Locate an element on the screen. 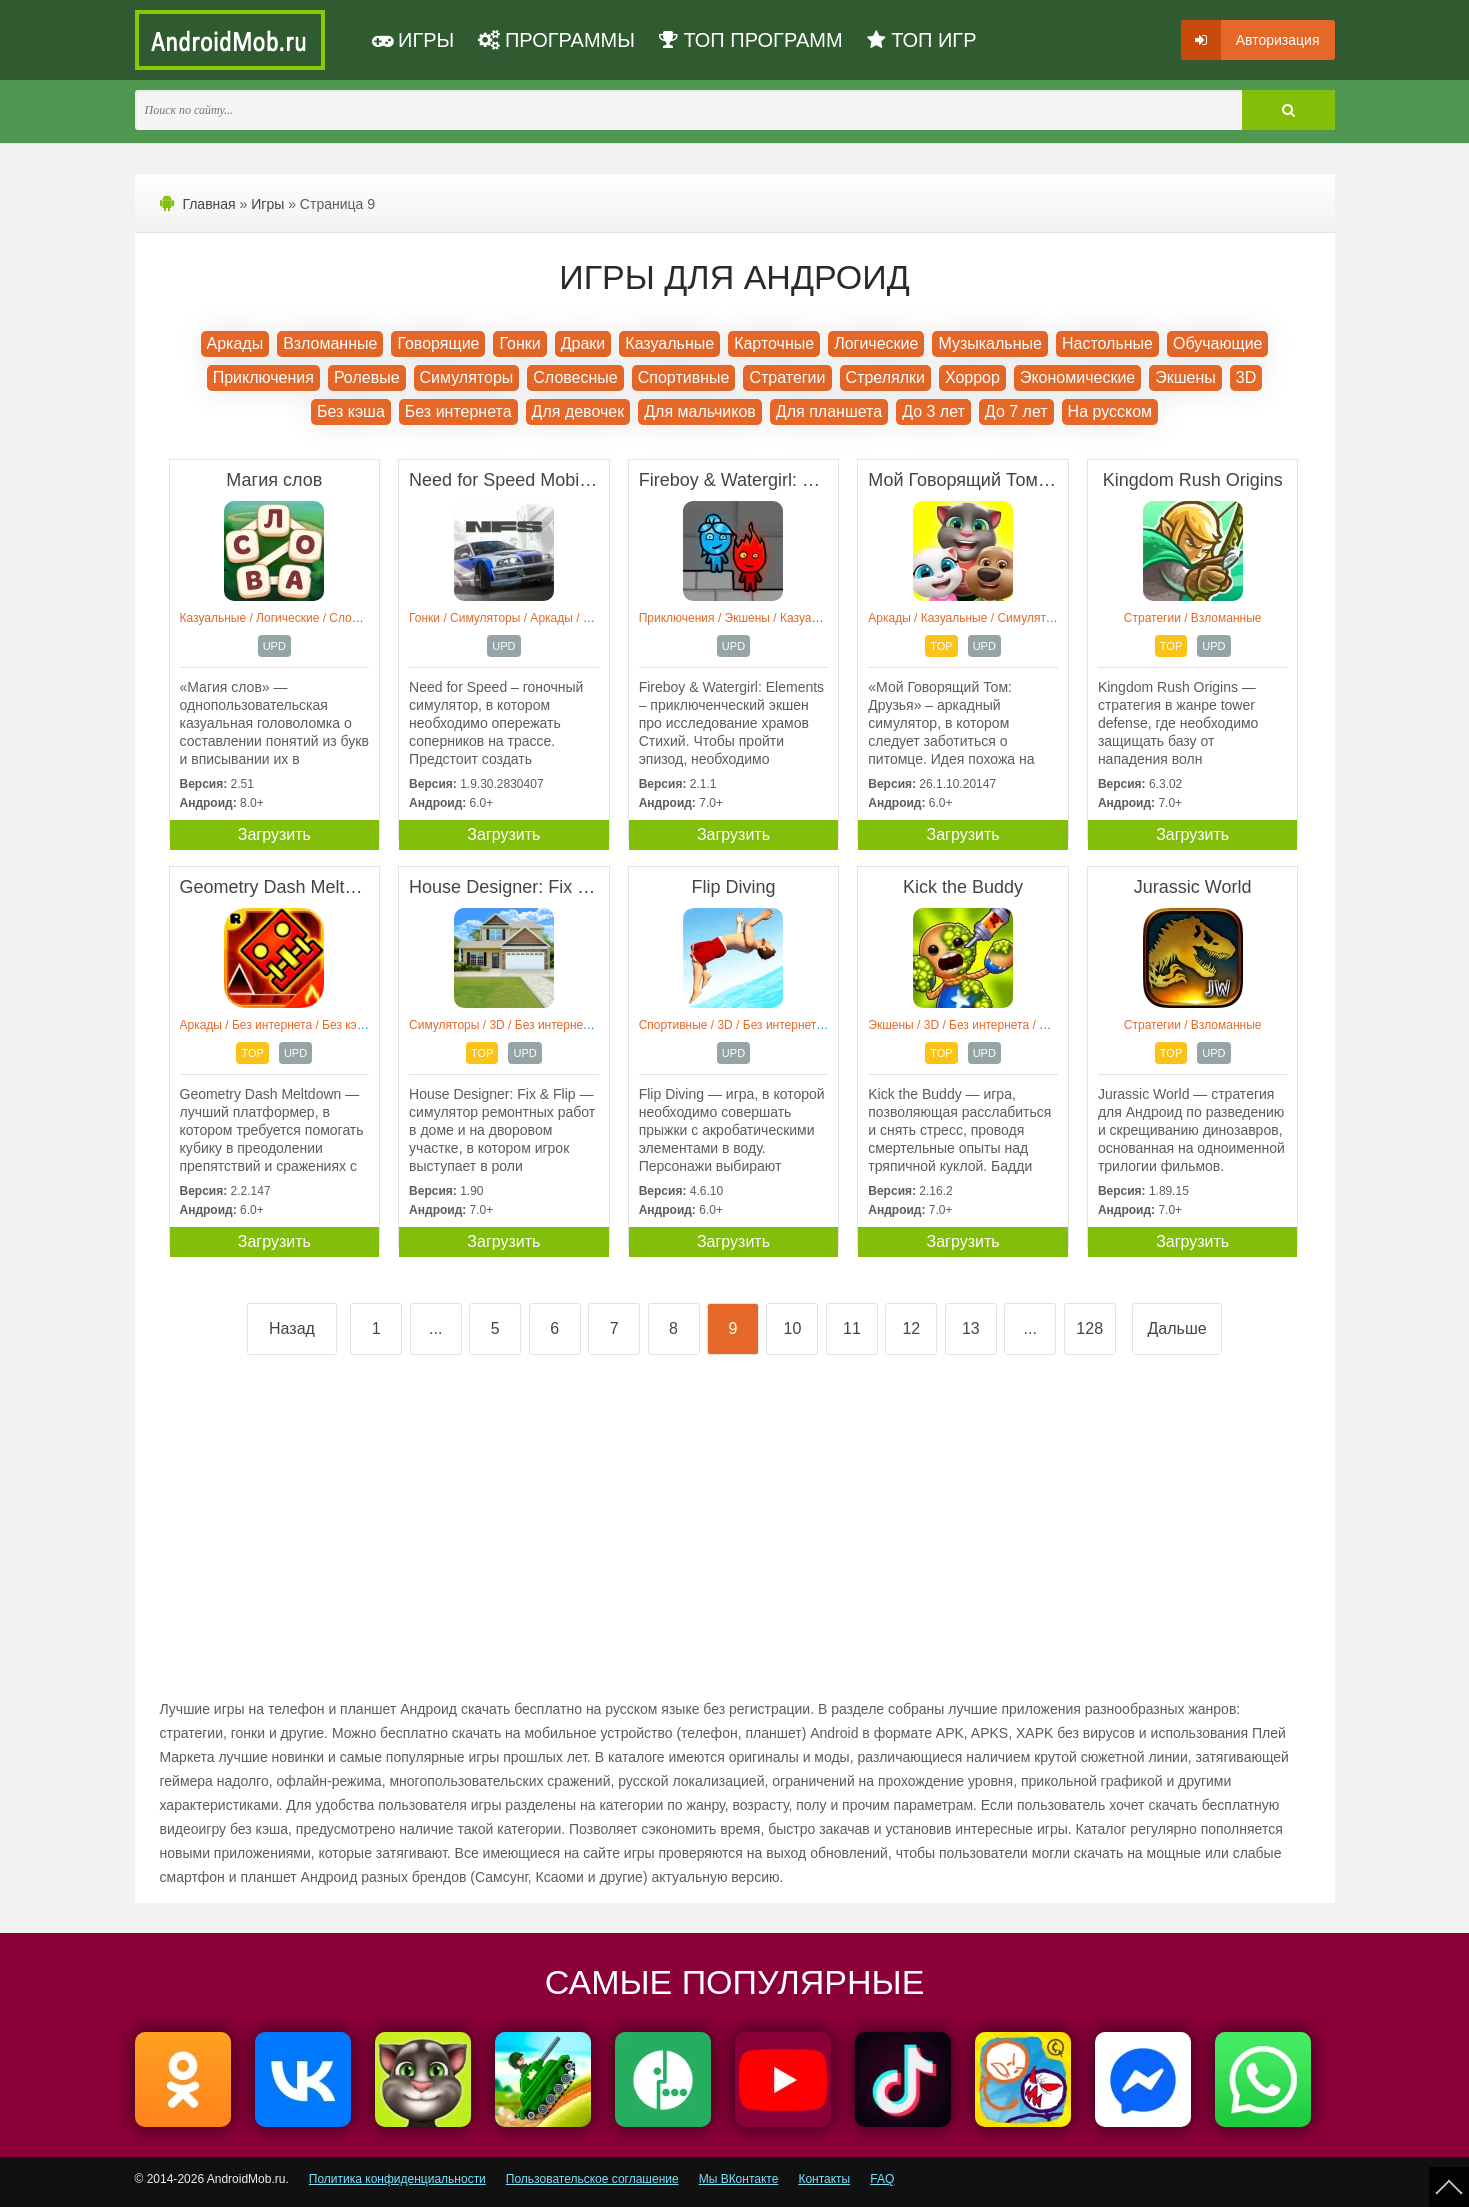 The height and width of the screenshot is (2207, 1469). 11 is located at coordinates (852, 1328).